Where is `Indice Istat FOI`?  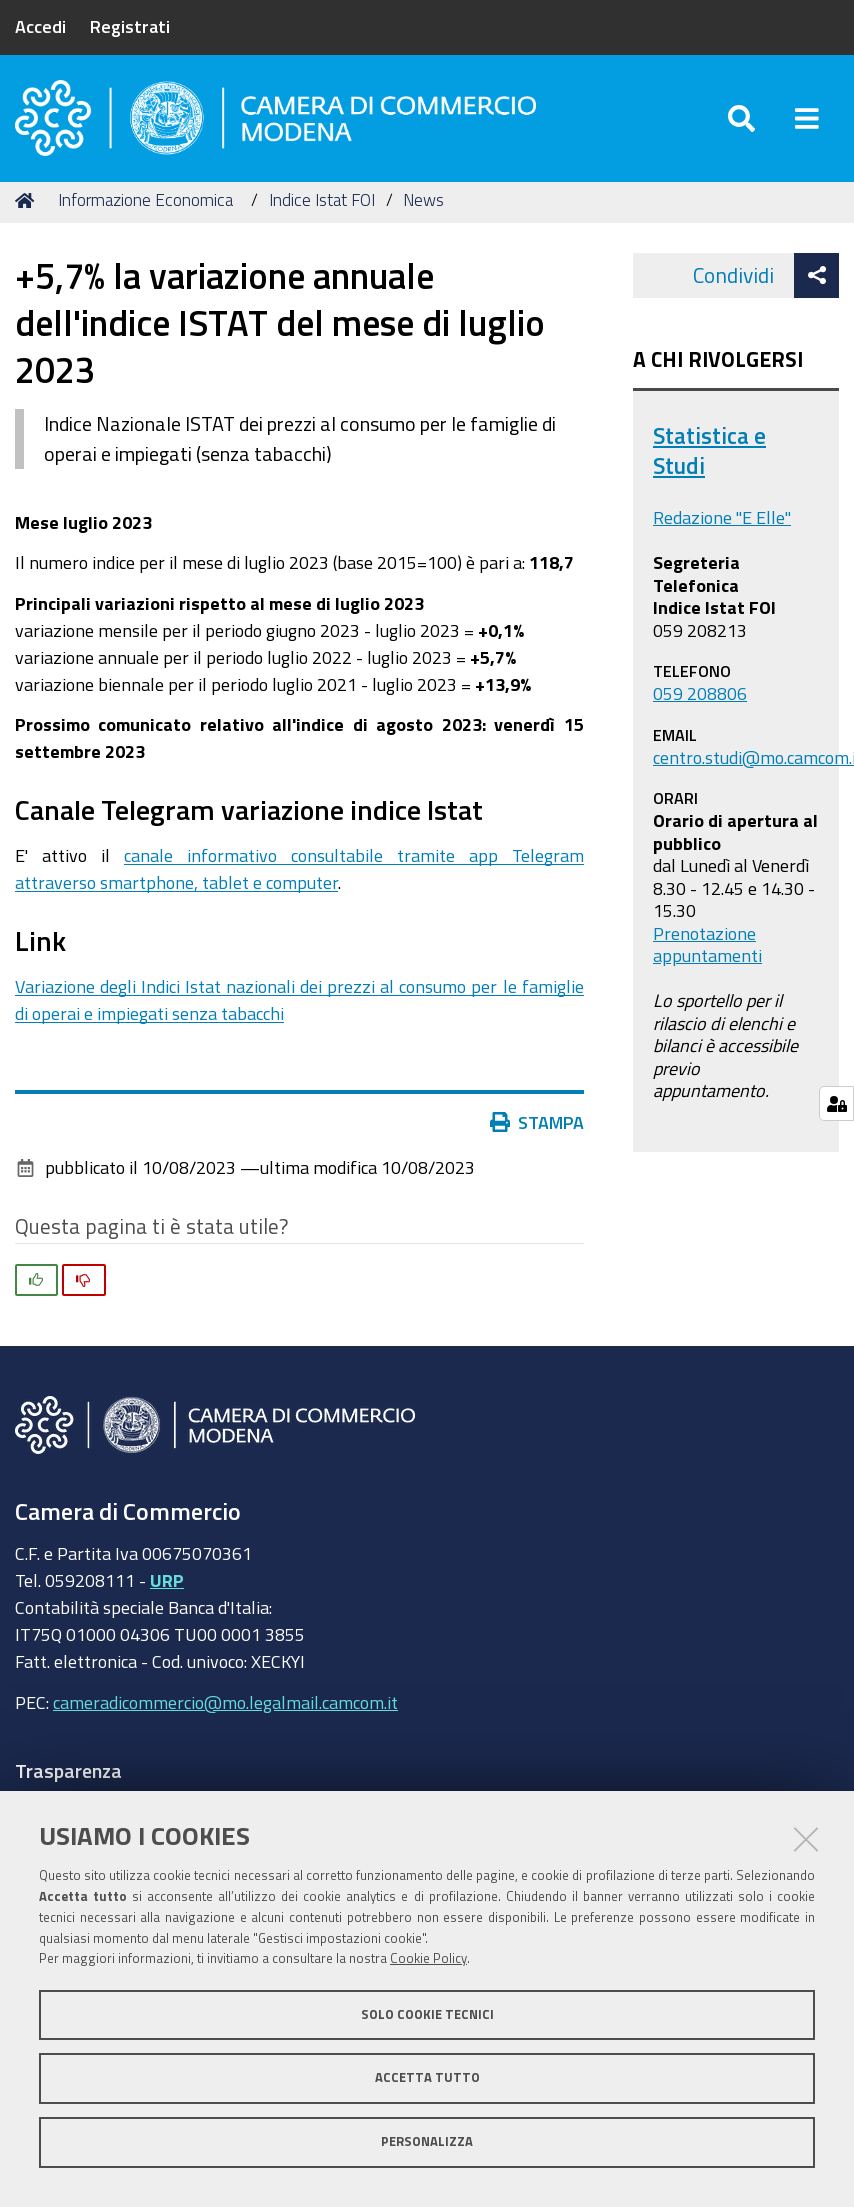 Indice Istat FOI is located at coordinates (322, 202).